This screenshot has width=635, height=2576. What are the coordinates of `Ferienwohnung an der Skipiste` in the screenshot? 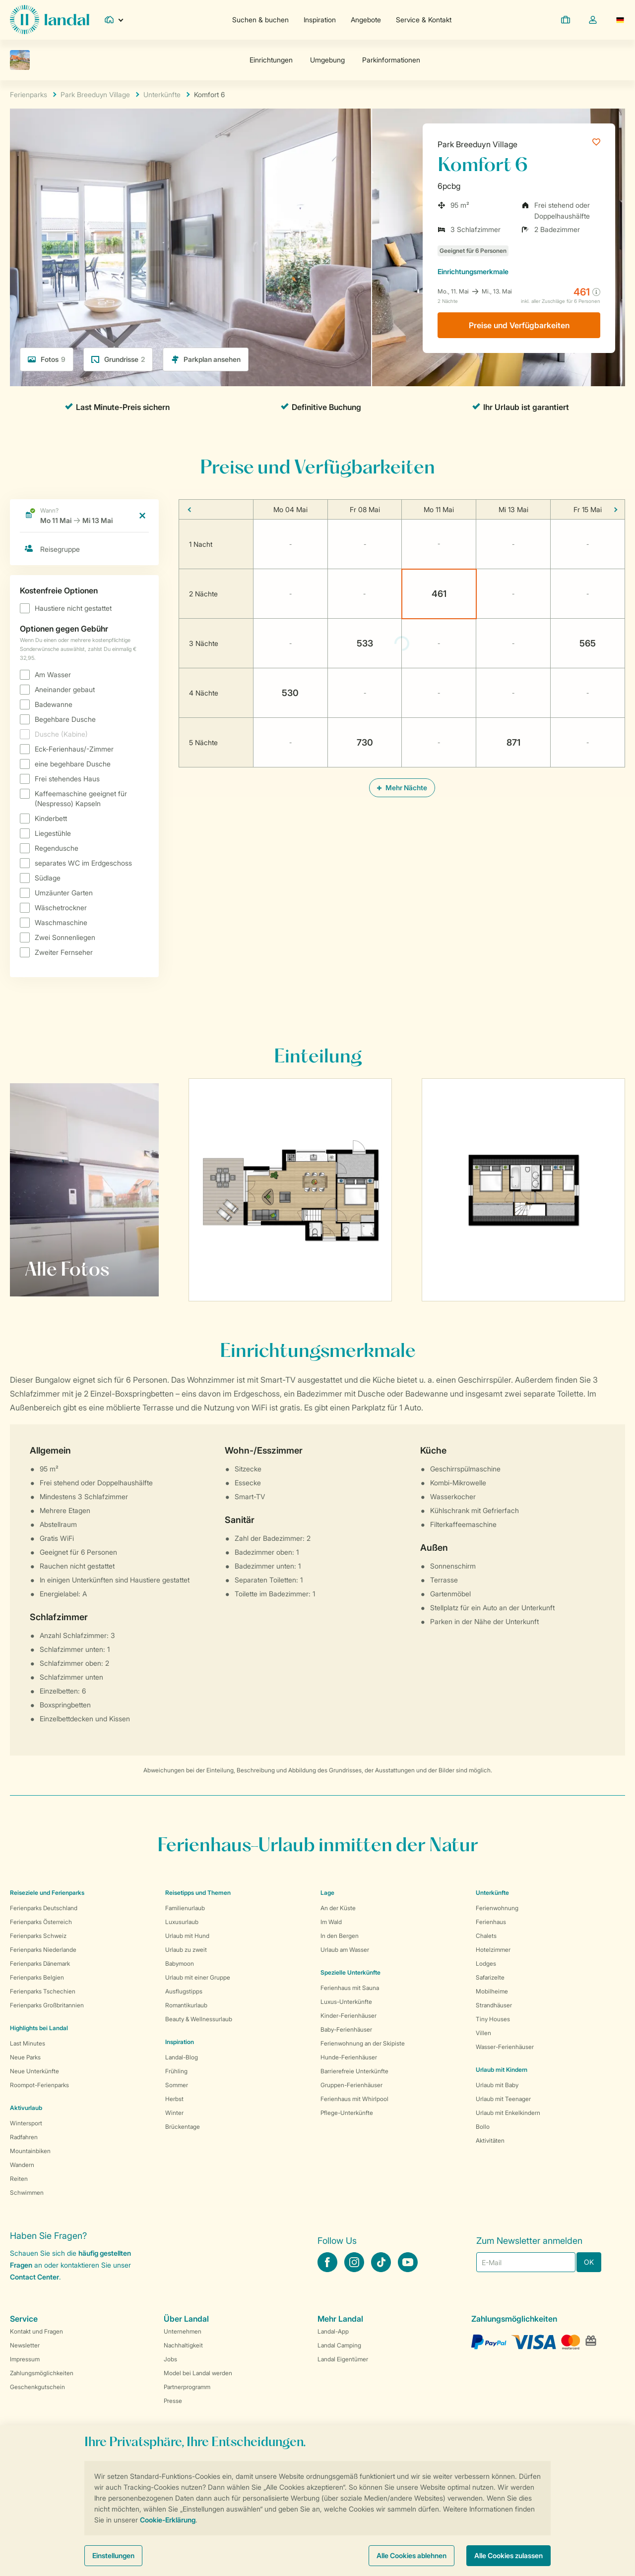 It's located at (362, 2043).